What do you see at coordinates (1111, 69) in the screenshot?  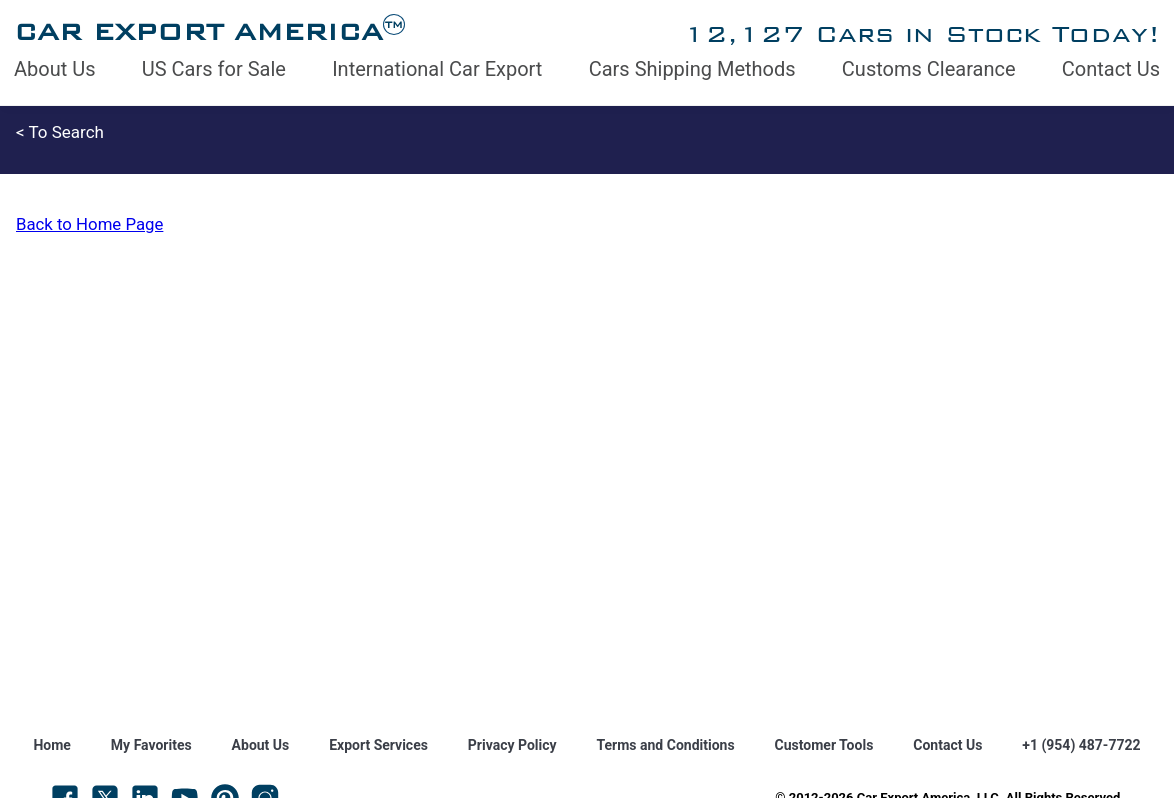 I see `Contact Us` at bounding box center [1111, 69].